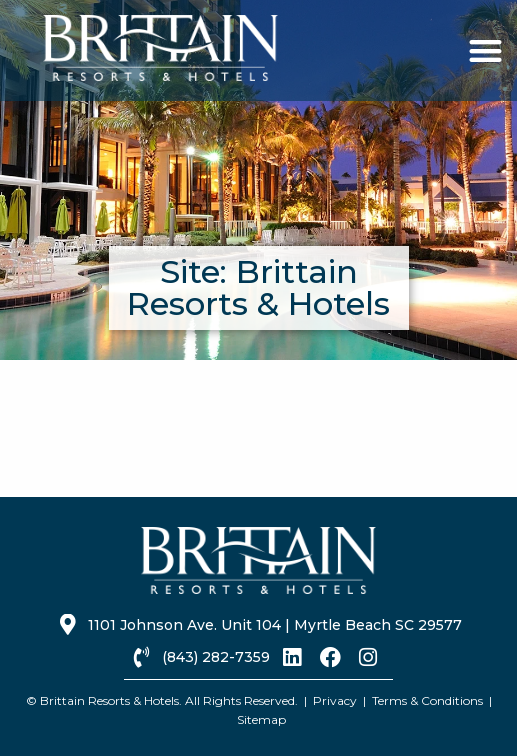 This screenshot has width=517, height=756. Describe the element at coordinates (427, 700) in the screenshot. I see `Terms & Conditions` at that location.